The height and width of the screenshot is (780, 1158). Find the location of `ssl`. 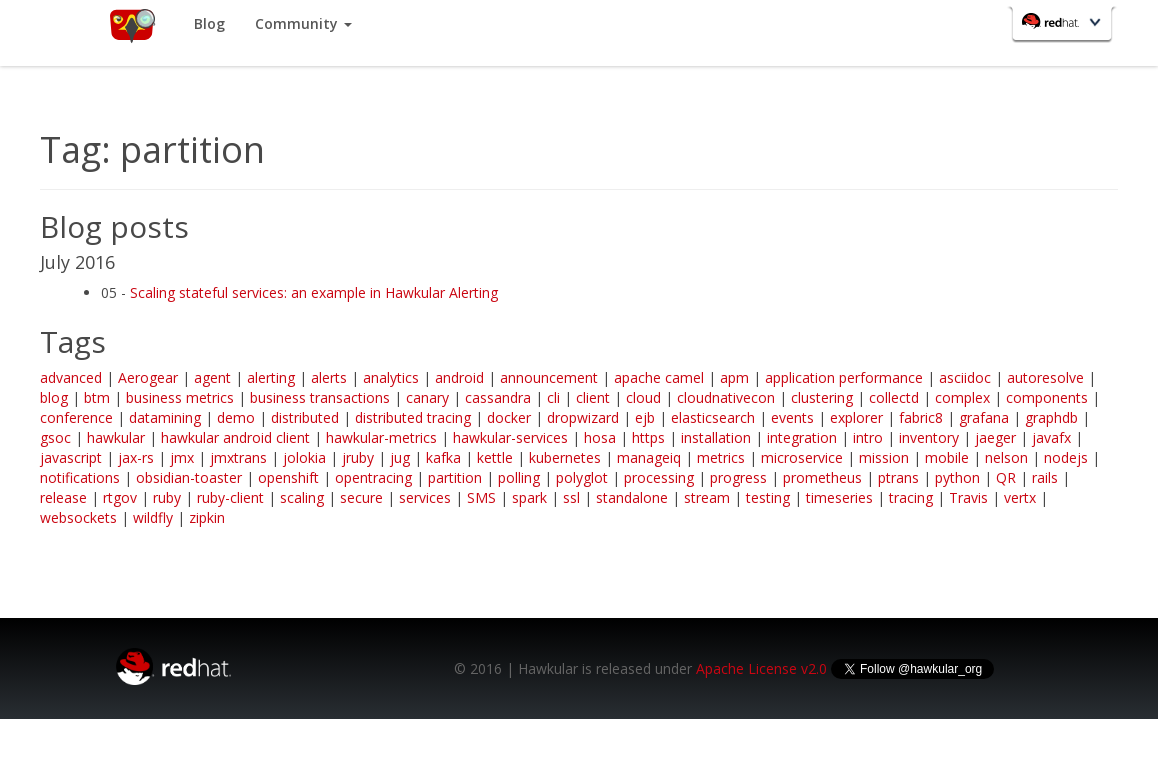

ssl is located at coordinates (571, 497).